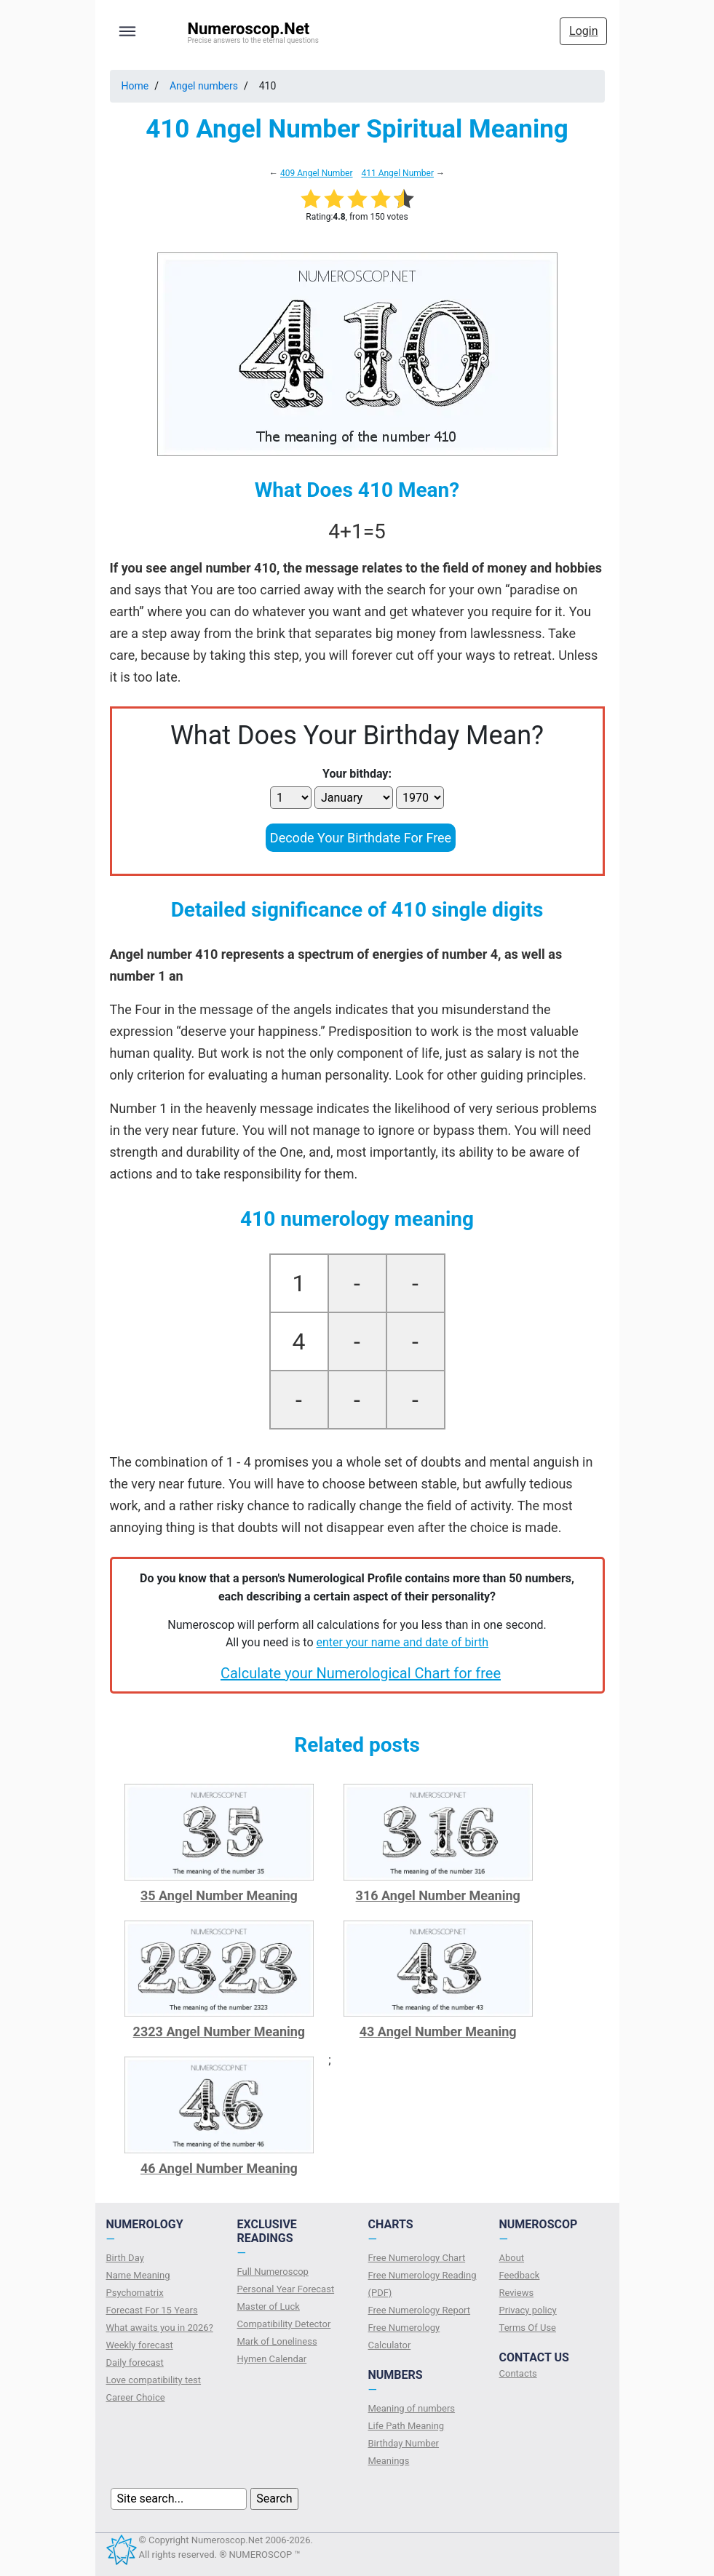 This screenshot has height=2576, width=714. I want to click on 316 Angel Number Meaning, so click(438, 1895).